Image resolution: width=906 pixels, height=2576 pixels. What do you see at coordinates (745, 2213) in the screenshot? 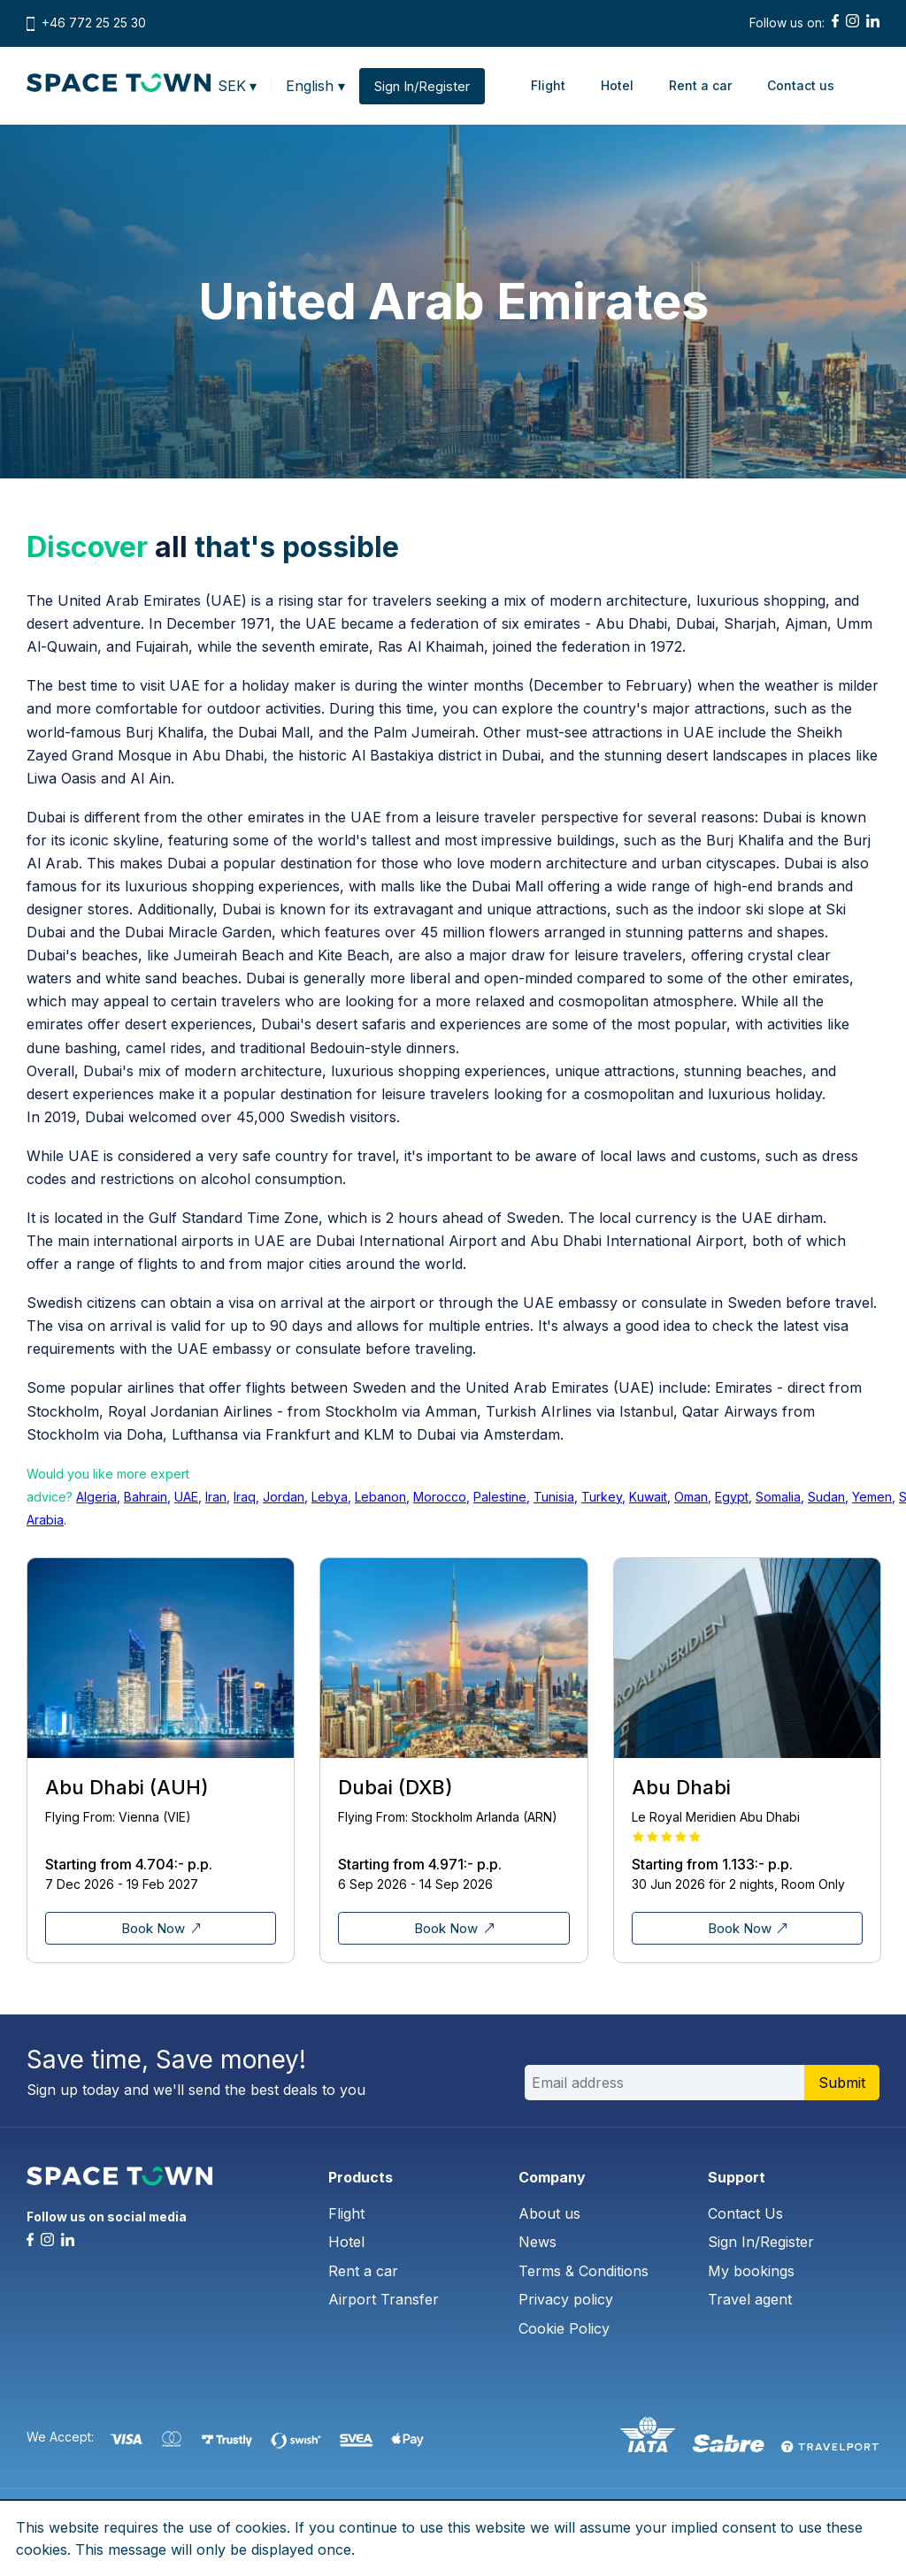
I see `Contact Us` at bounding box center [745, 2213].